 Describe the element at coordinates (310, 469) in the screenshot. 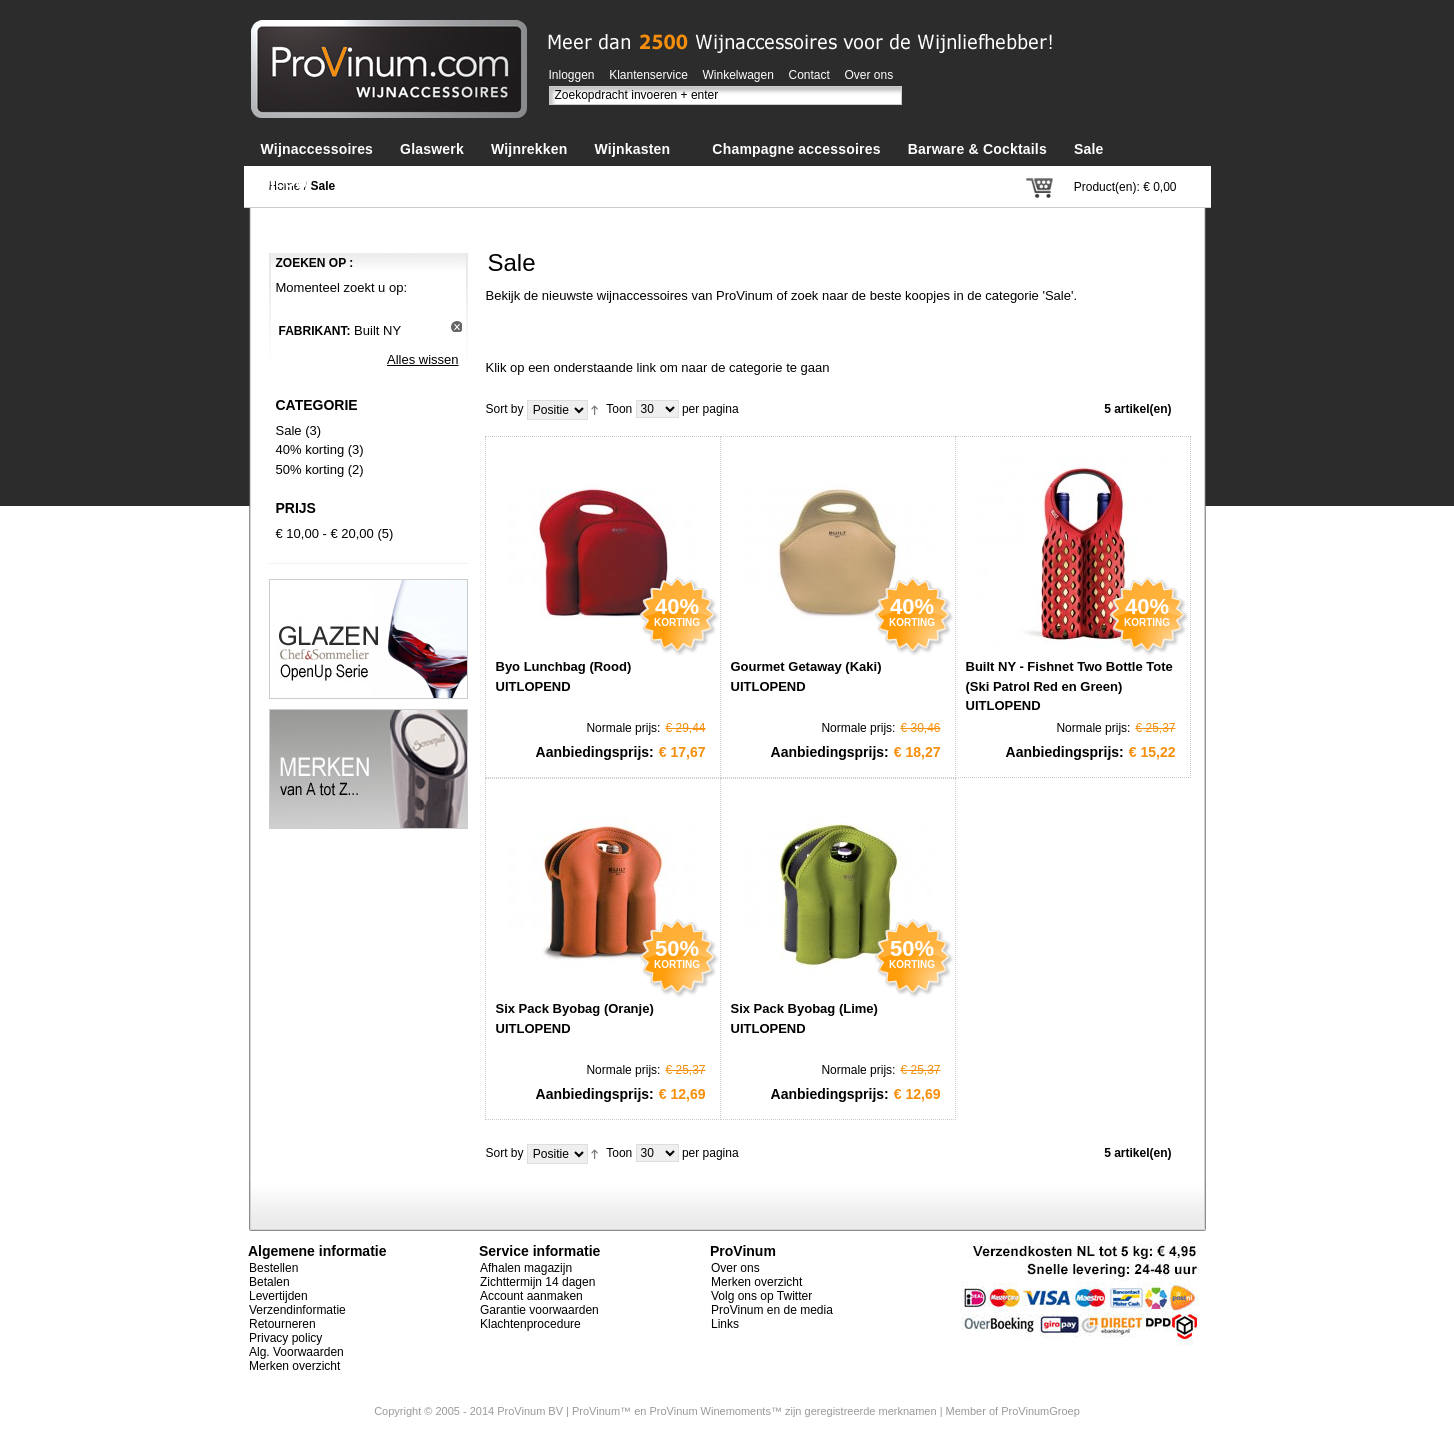

I see `50% korting` at that location.